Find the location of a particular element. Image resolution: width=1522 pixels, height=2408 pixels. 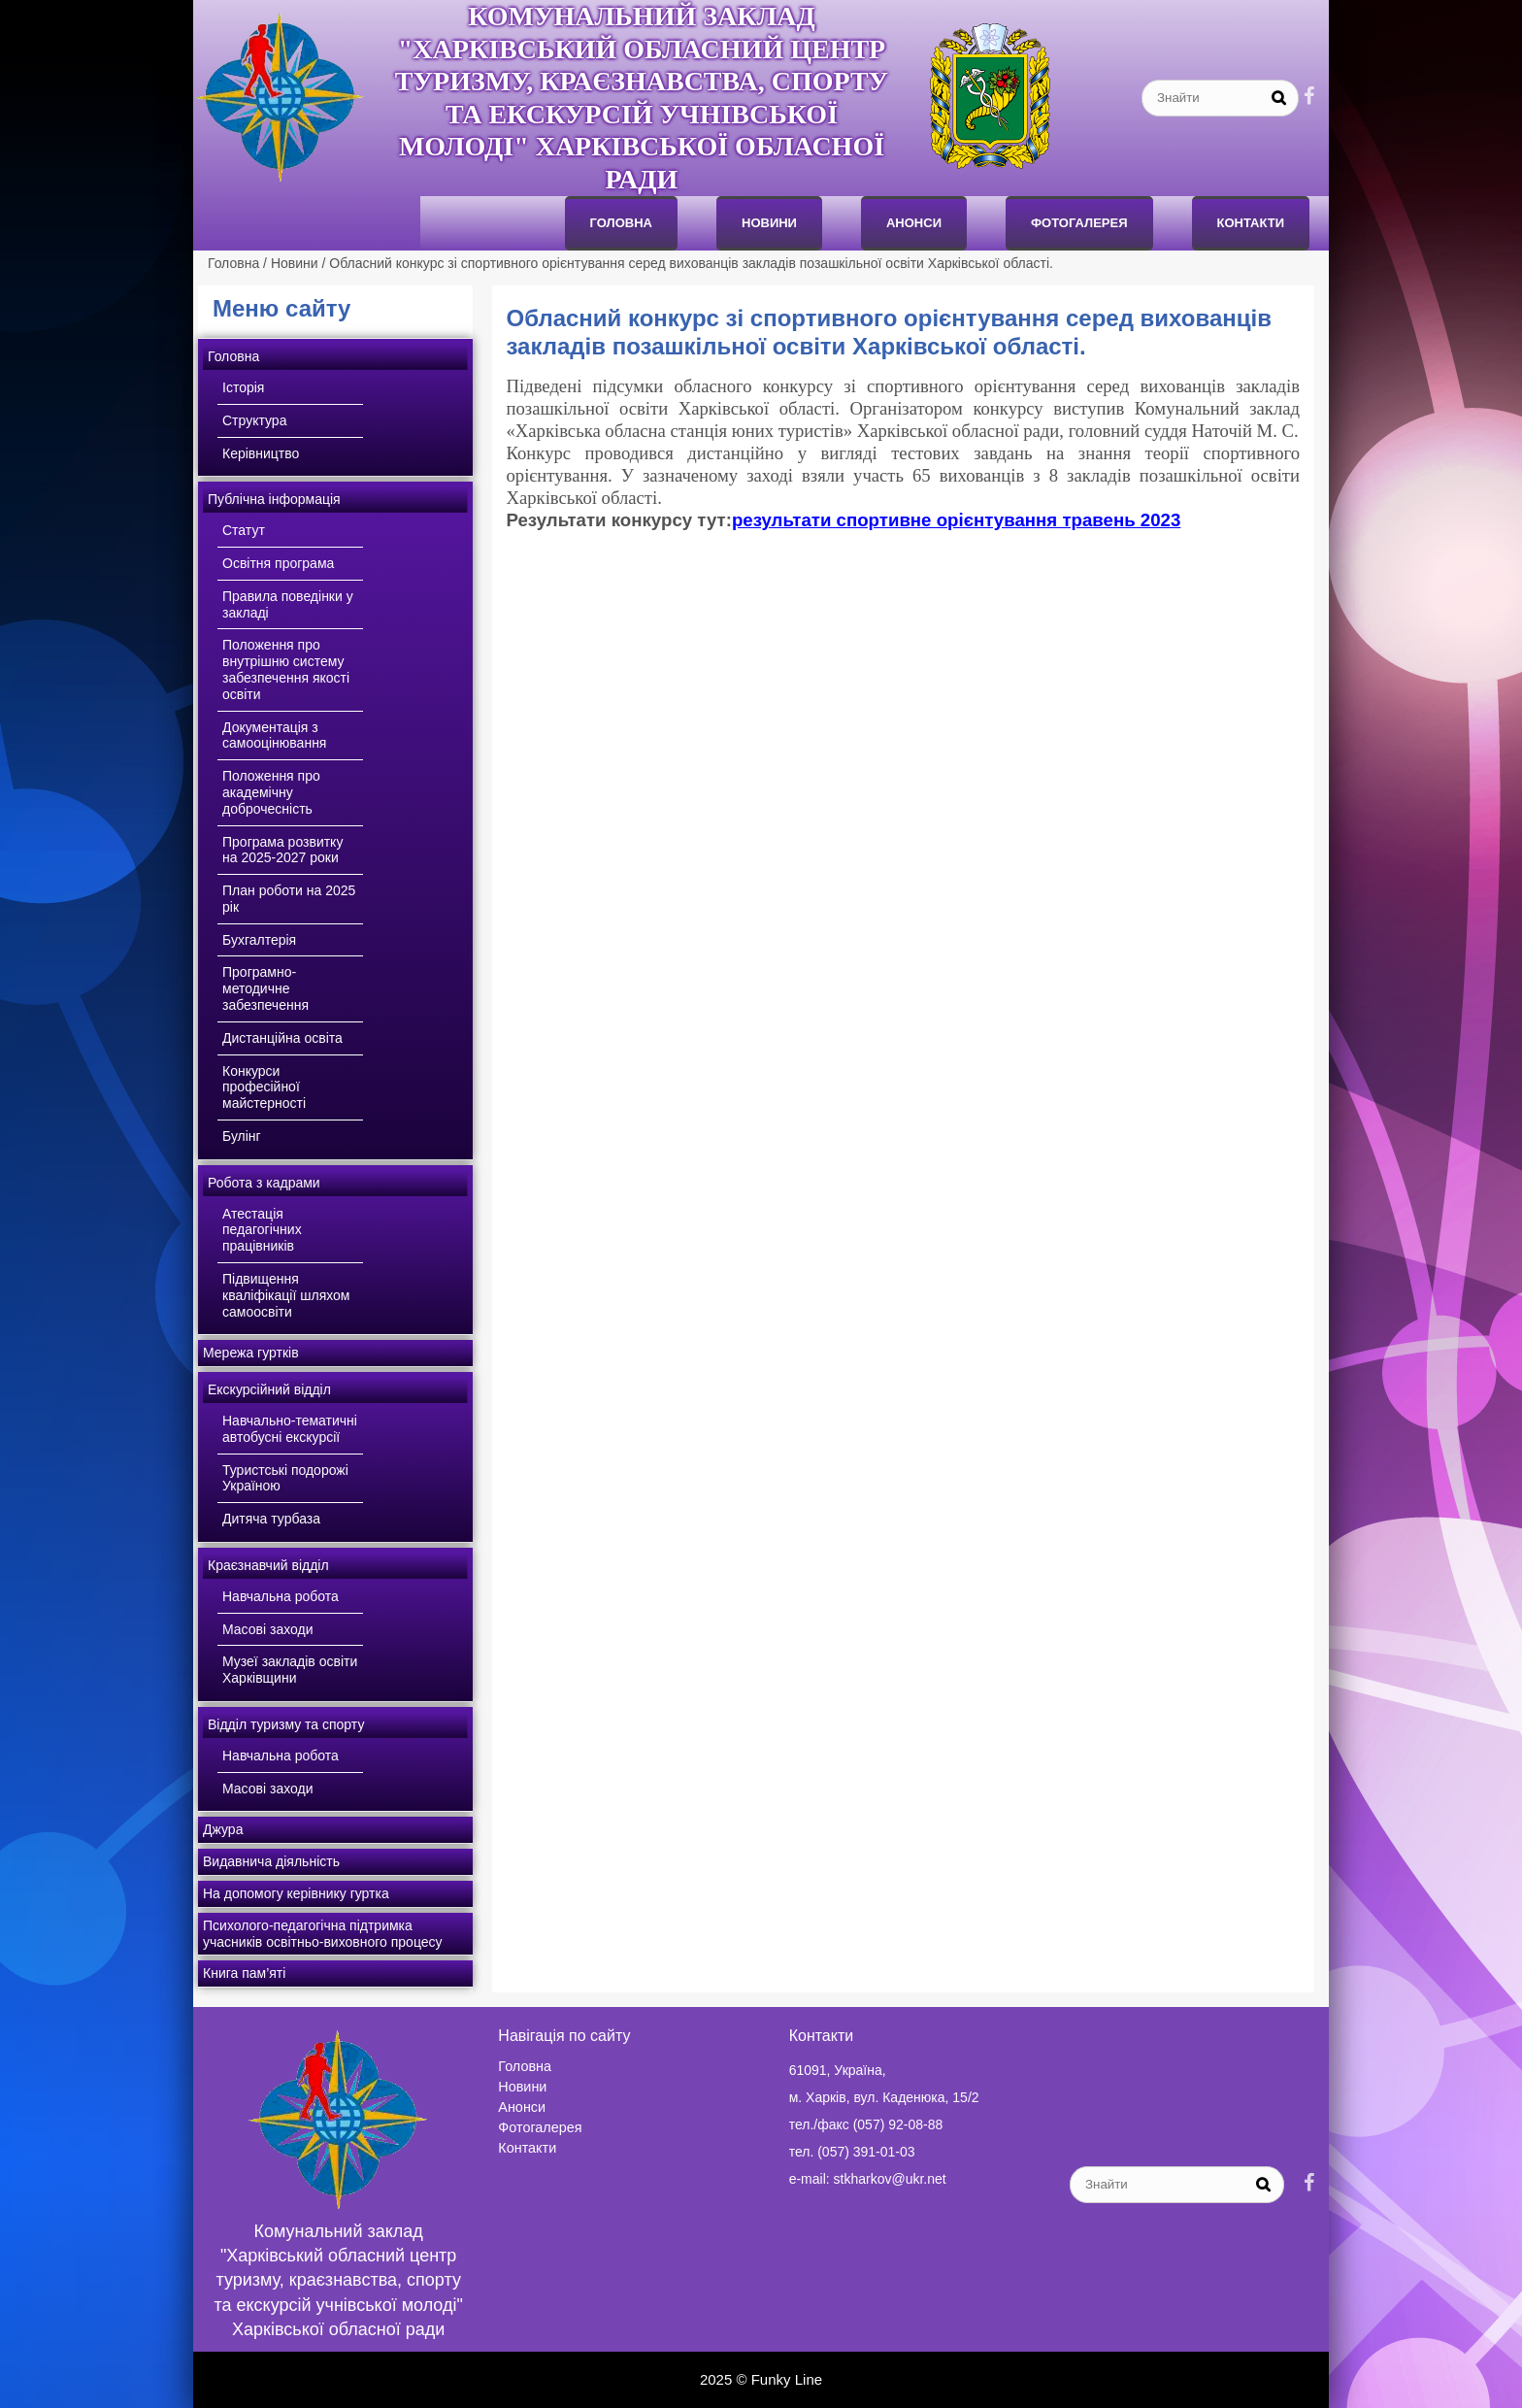

Головна is located at coordinates (621, 223).